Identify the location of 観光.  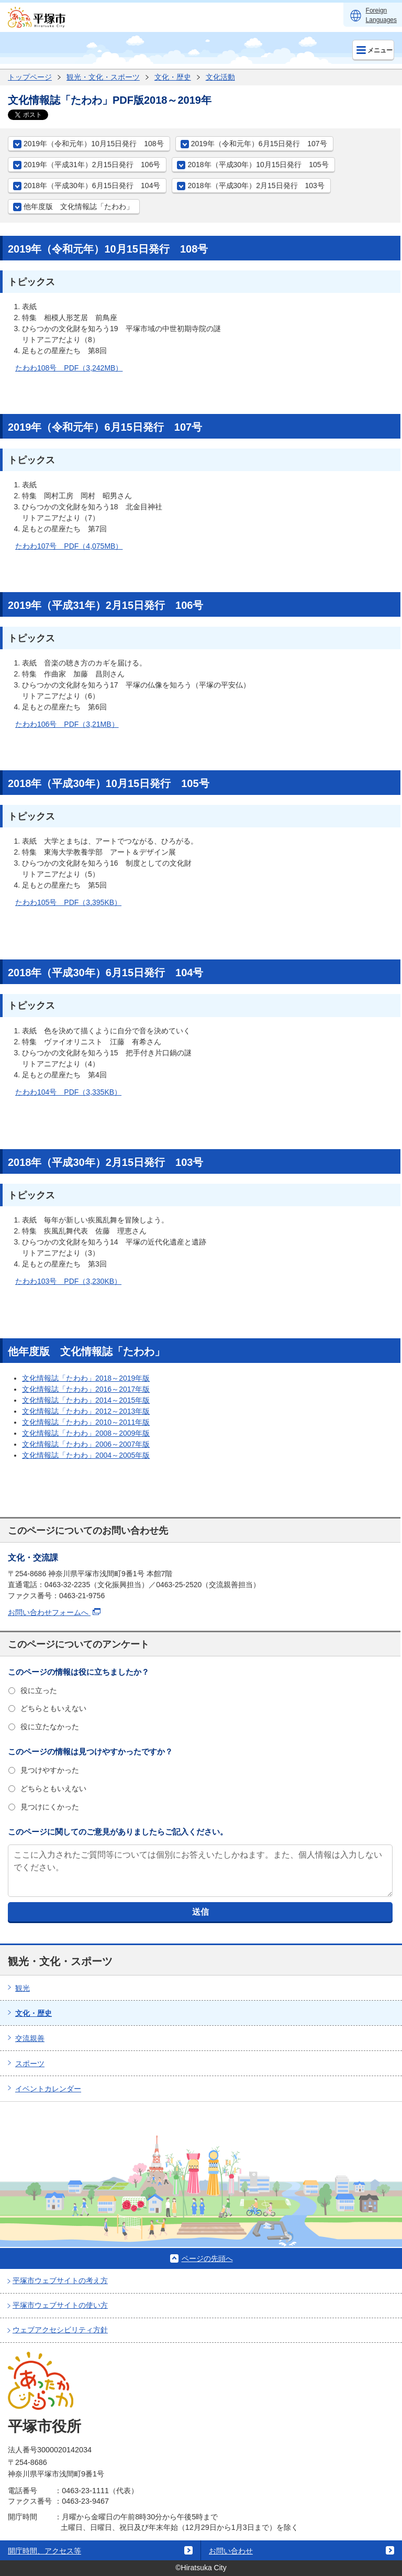
(22, 1988).